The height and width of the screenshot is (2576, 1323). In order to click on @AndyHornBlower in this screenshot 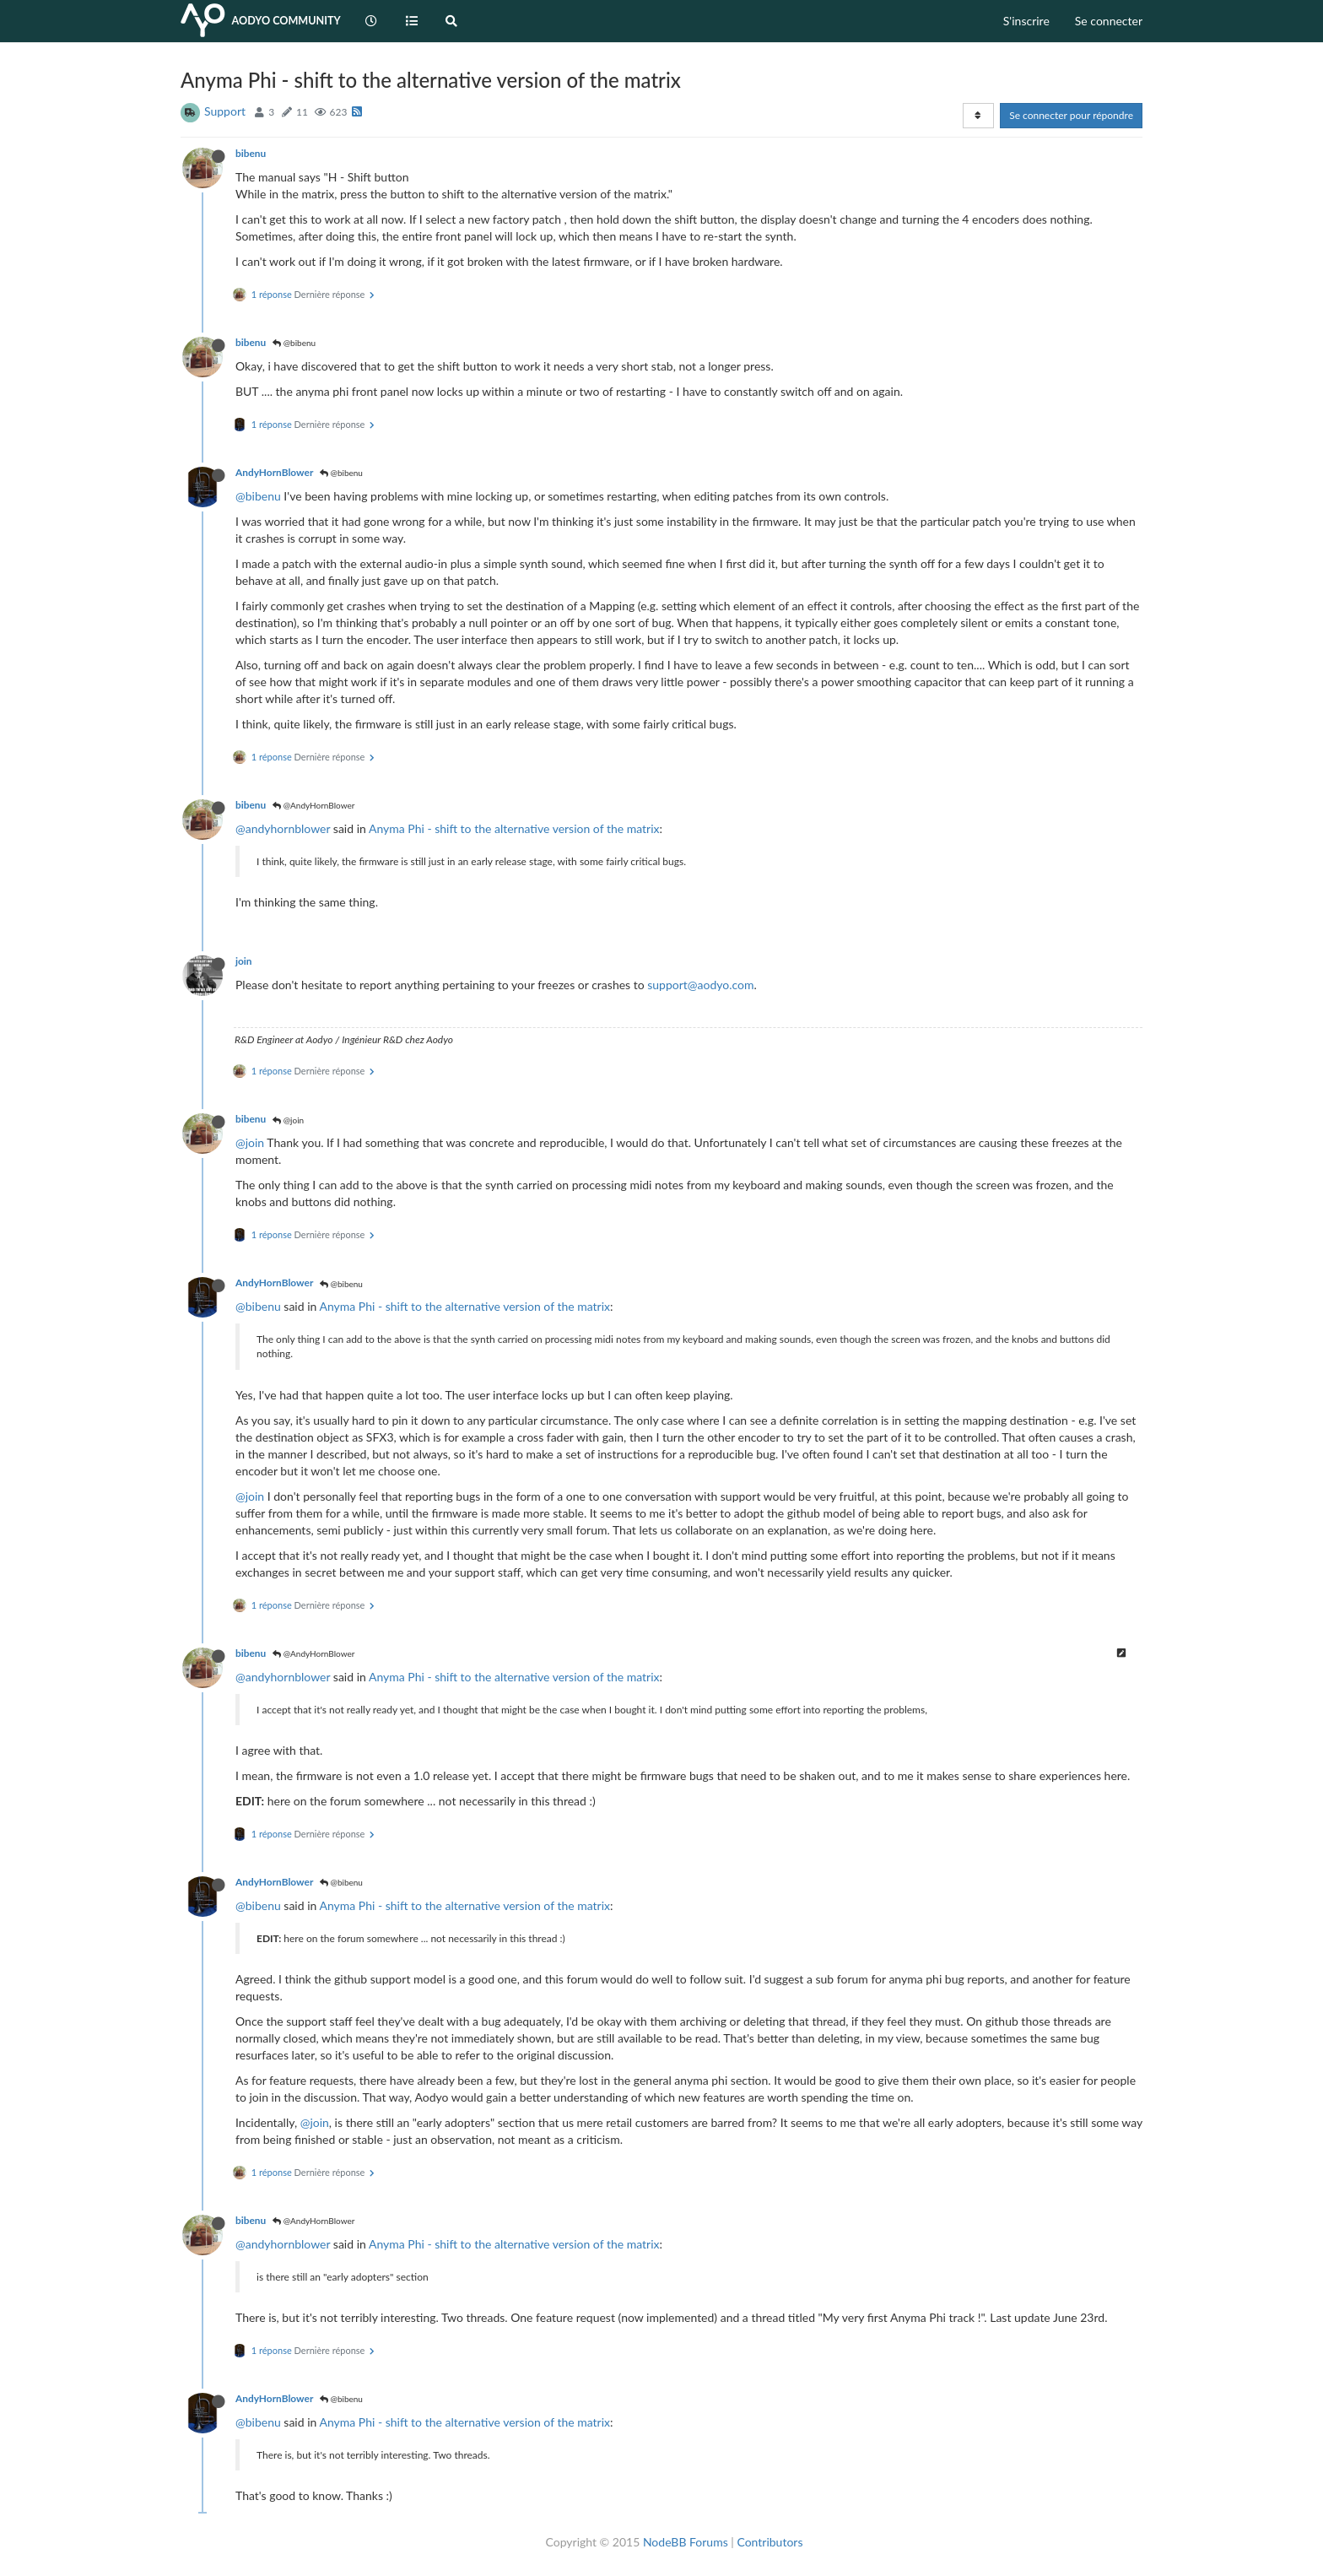, I will do `click(313, 805)`.